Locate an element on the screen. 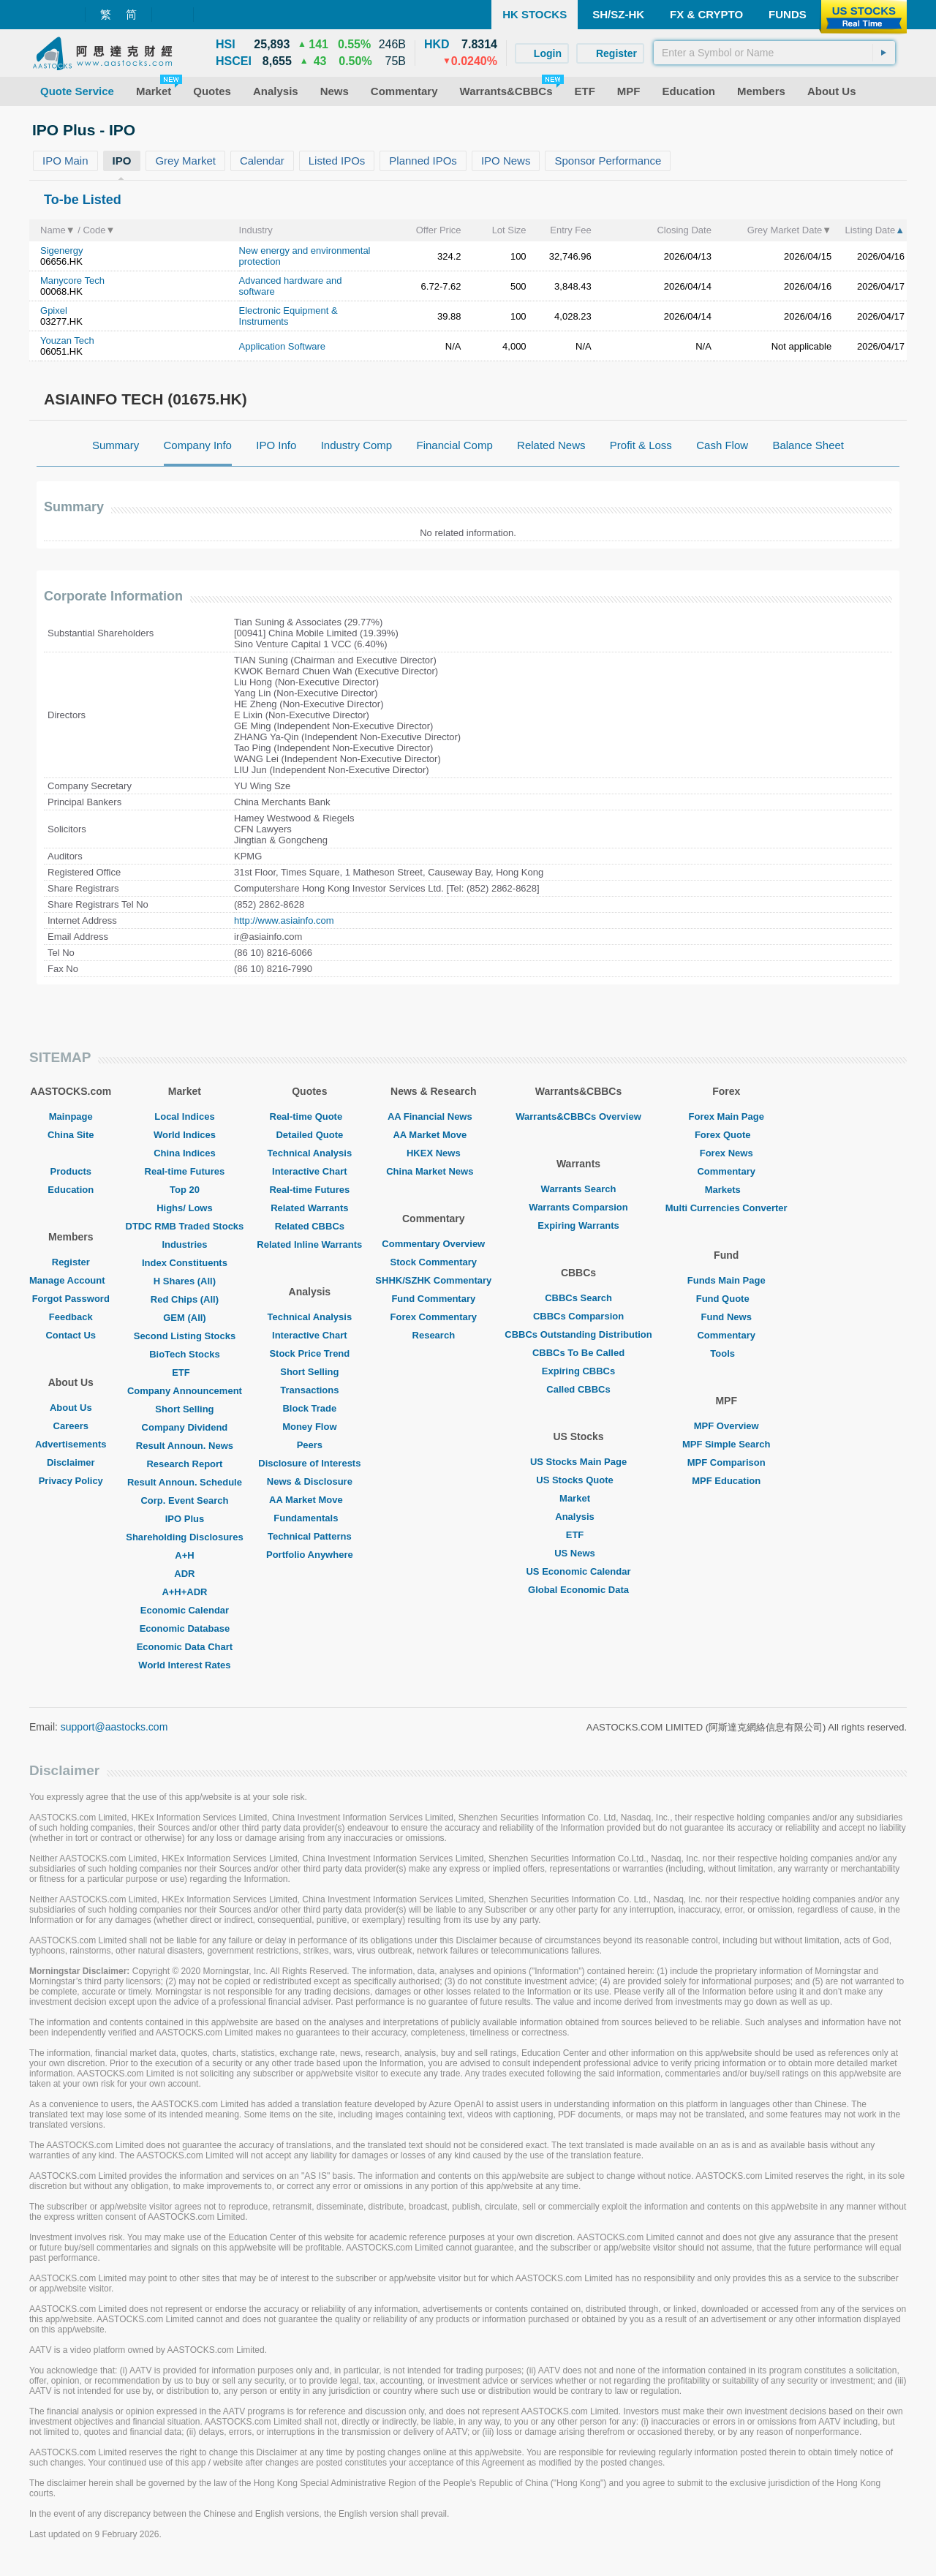  China Indices is located at coordinates (185, 1153).